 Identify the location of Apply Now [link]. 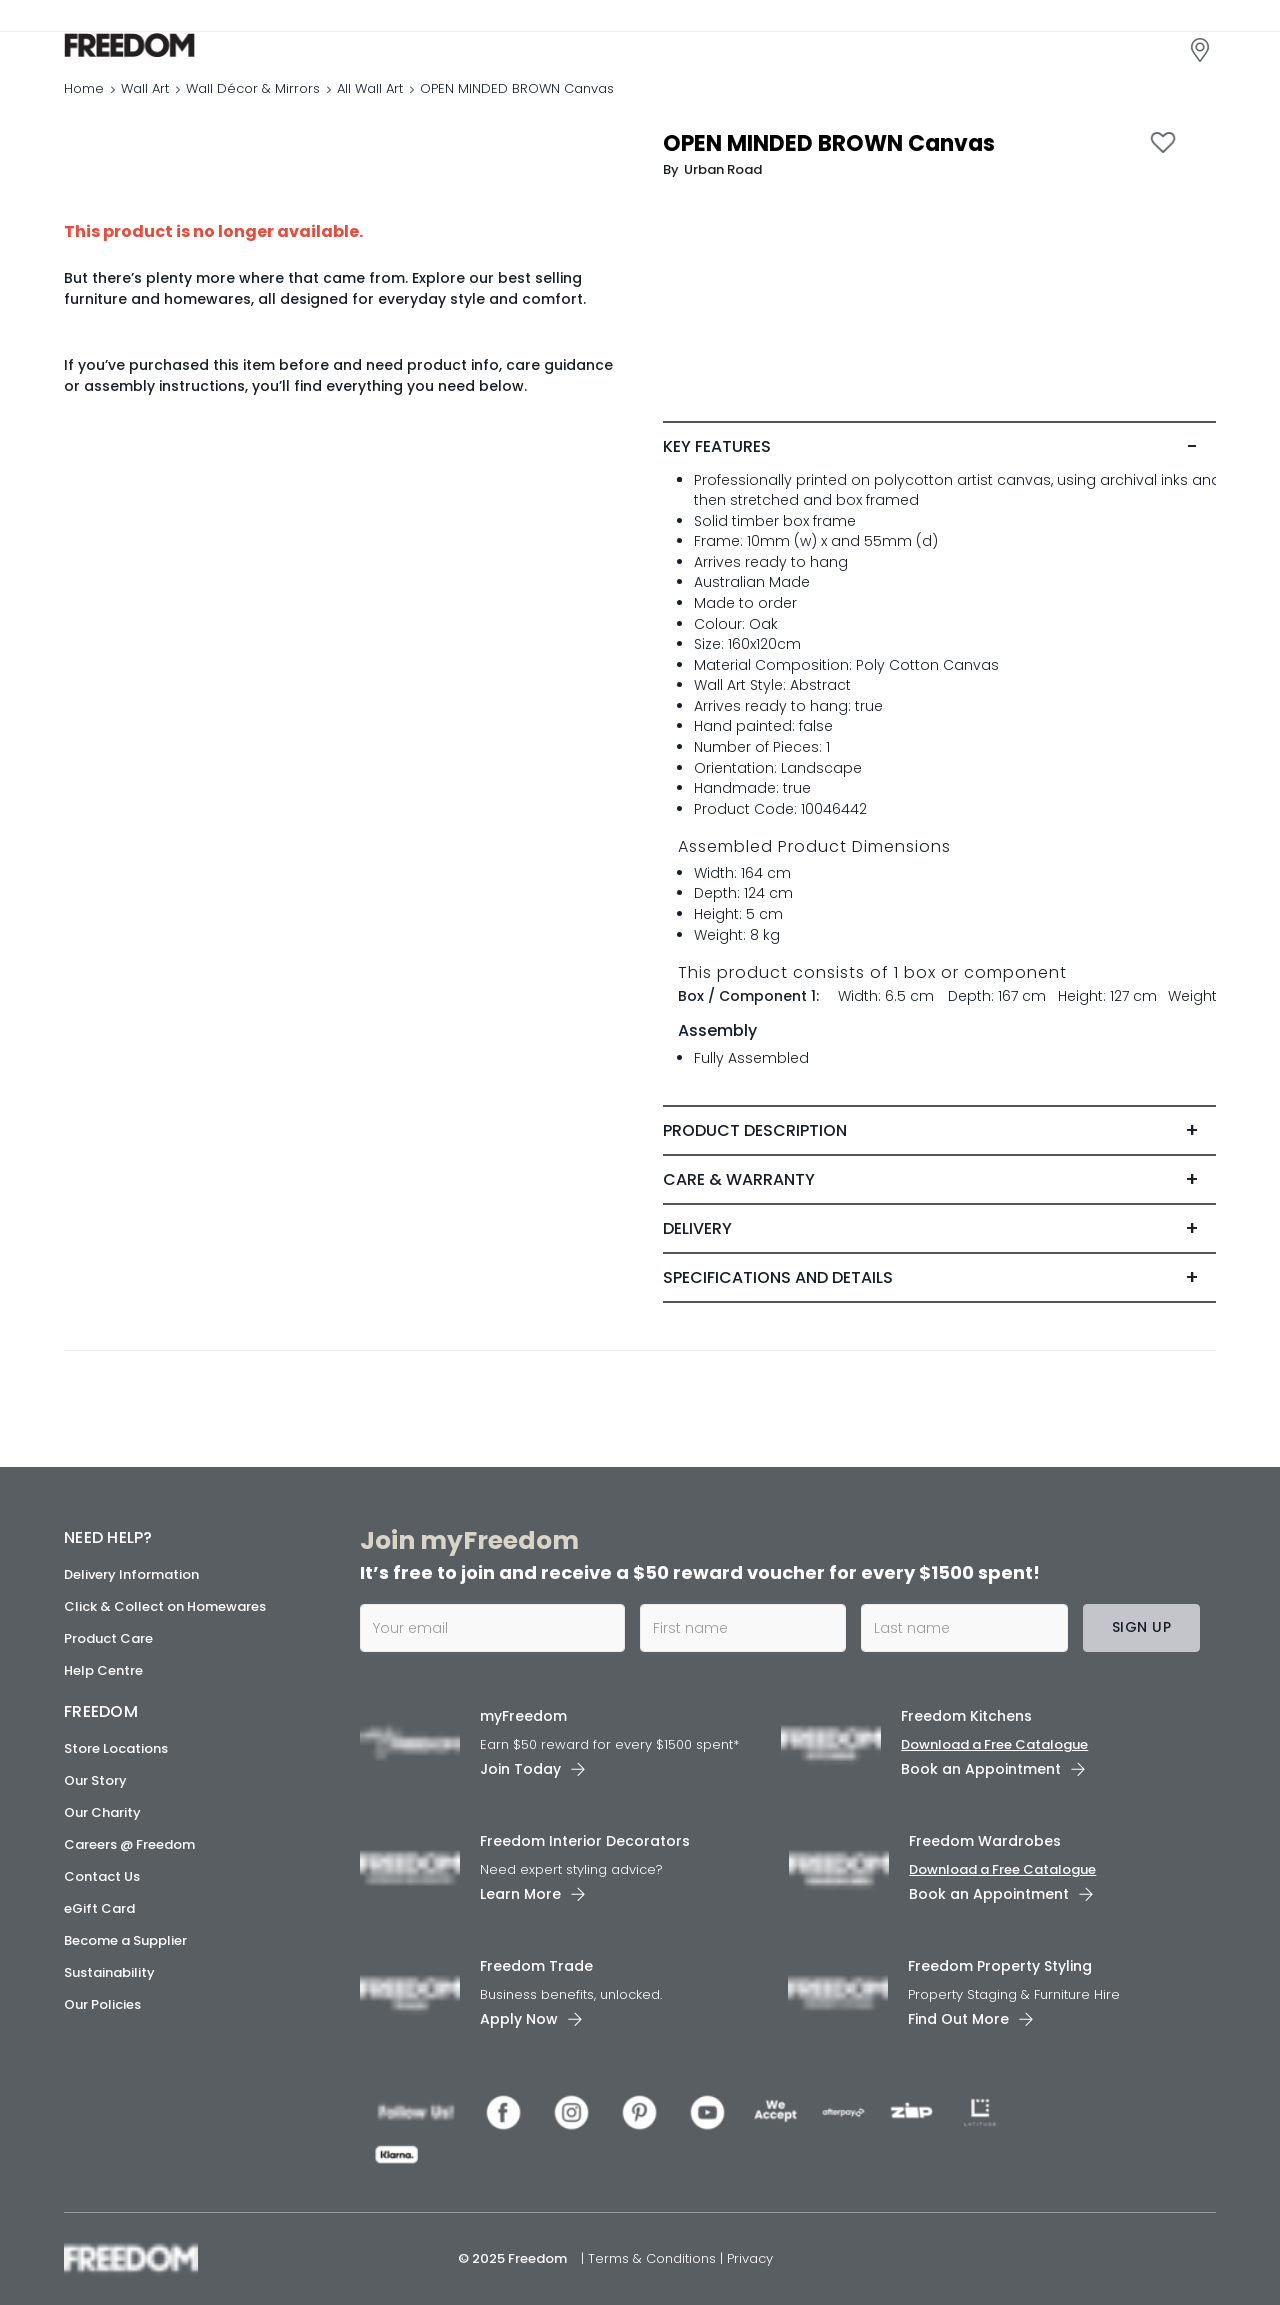
(519, 2019).